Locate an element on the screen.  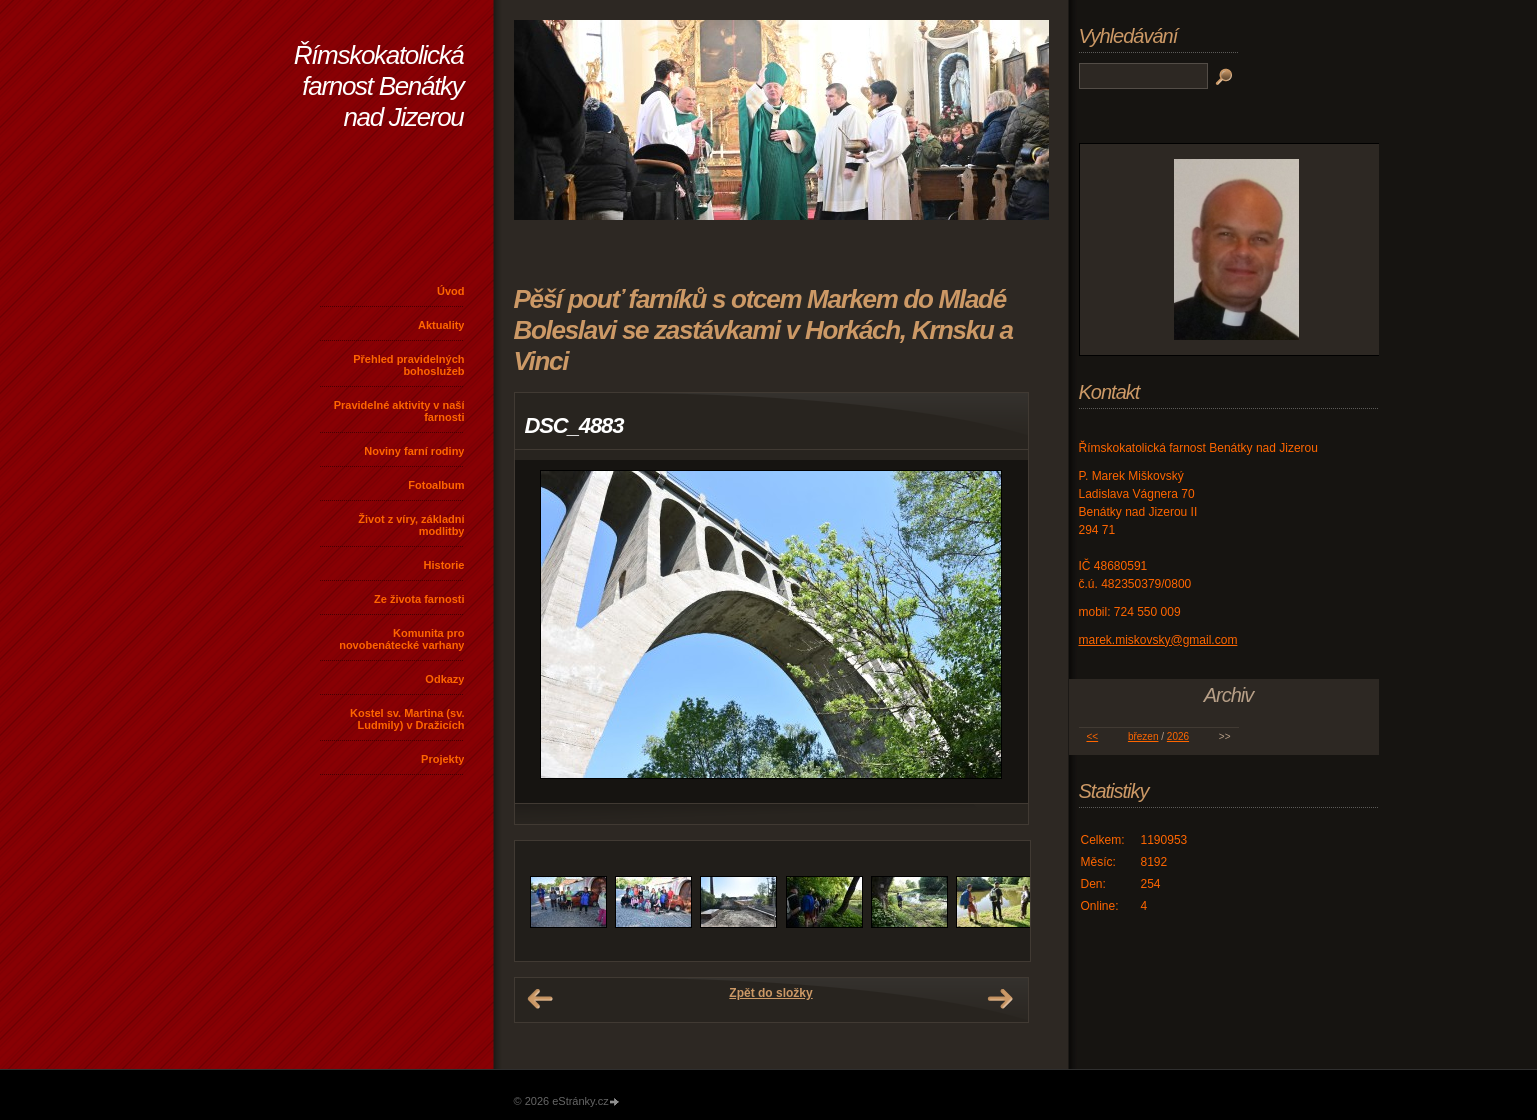
Historie is located at coordinates (444, 565).